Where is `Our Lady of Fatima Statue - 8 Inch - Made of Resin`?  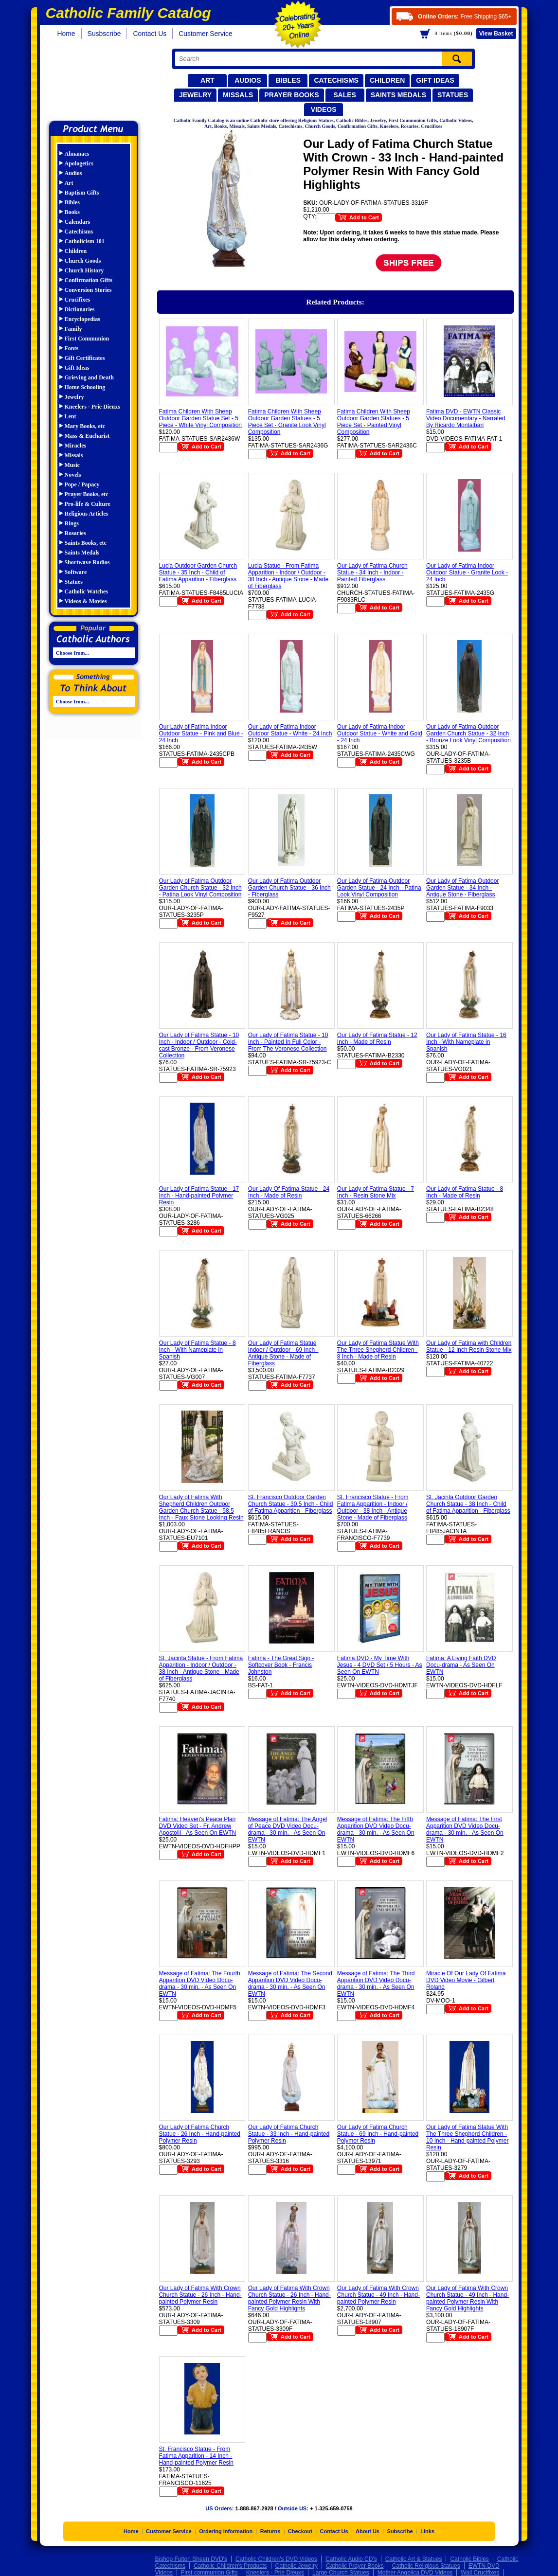 Our Lady of Fatima Statue - 8 Inch - Made of Resin is located at coordinates (464, 1192).